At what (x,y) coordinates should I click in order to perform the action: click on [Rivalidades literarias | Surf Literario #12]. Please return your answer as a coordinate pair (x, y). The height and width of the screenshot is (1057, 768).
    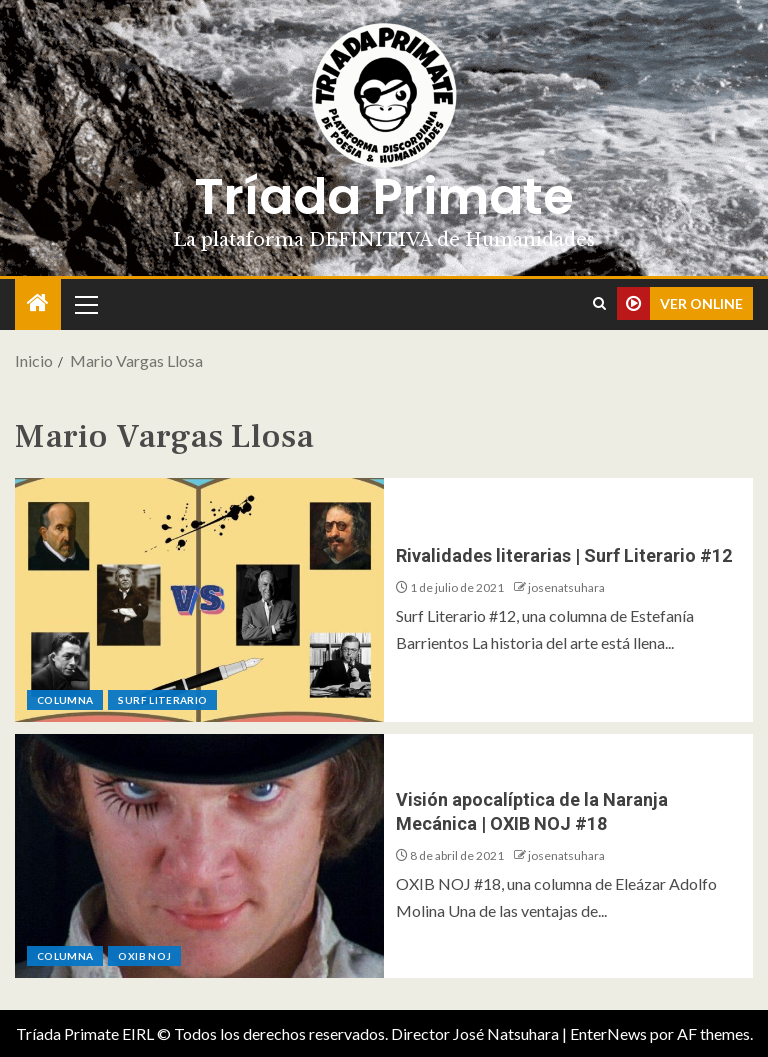
    Looking at the image, I should click on (199, 600).